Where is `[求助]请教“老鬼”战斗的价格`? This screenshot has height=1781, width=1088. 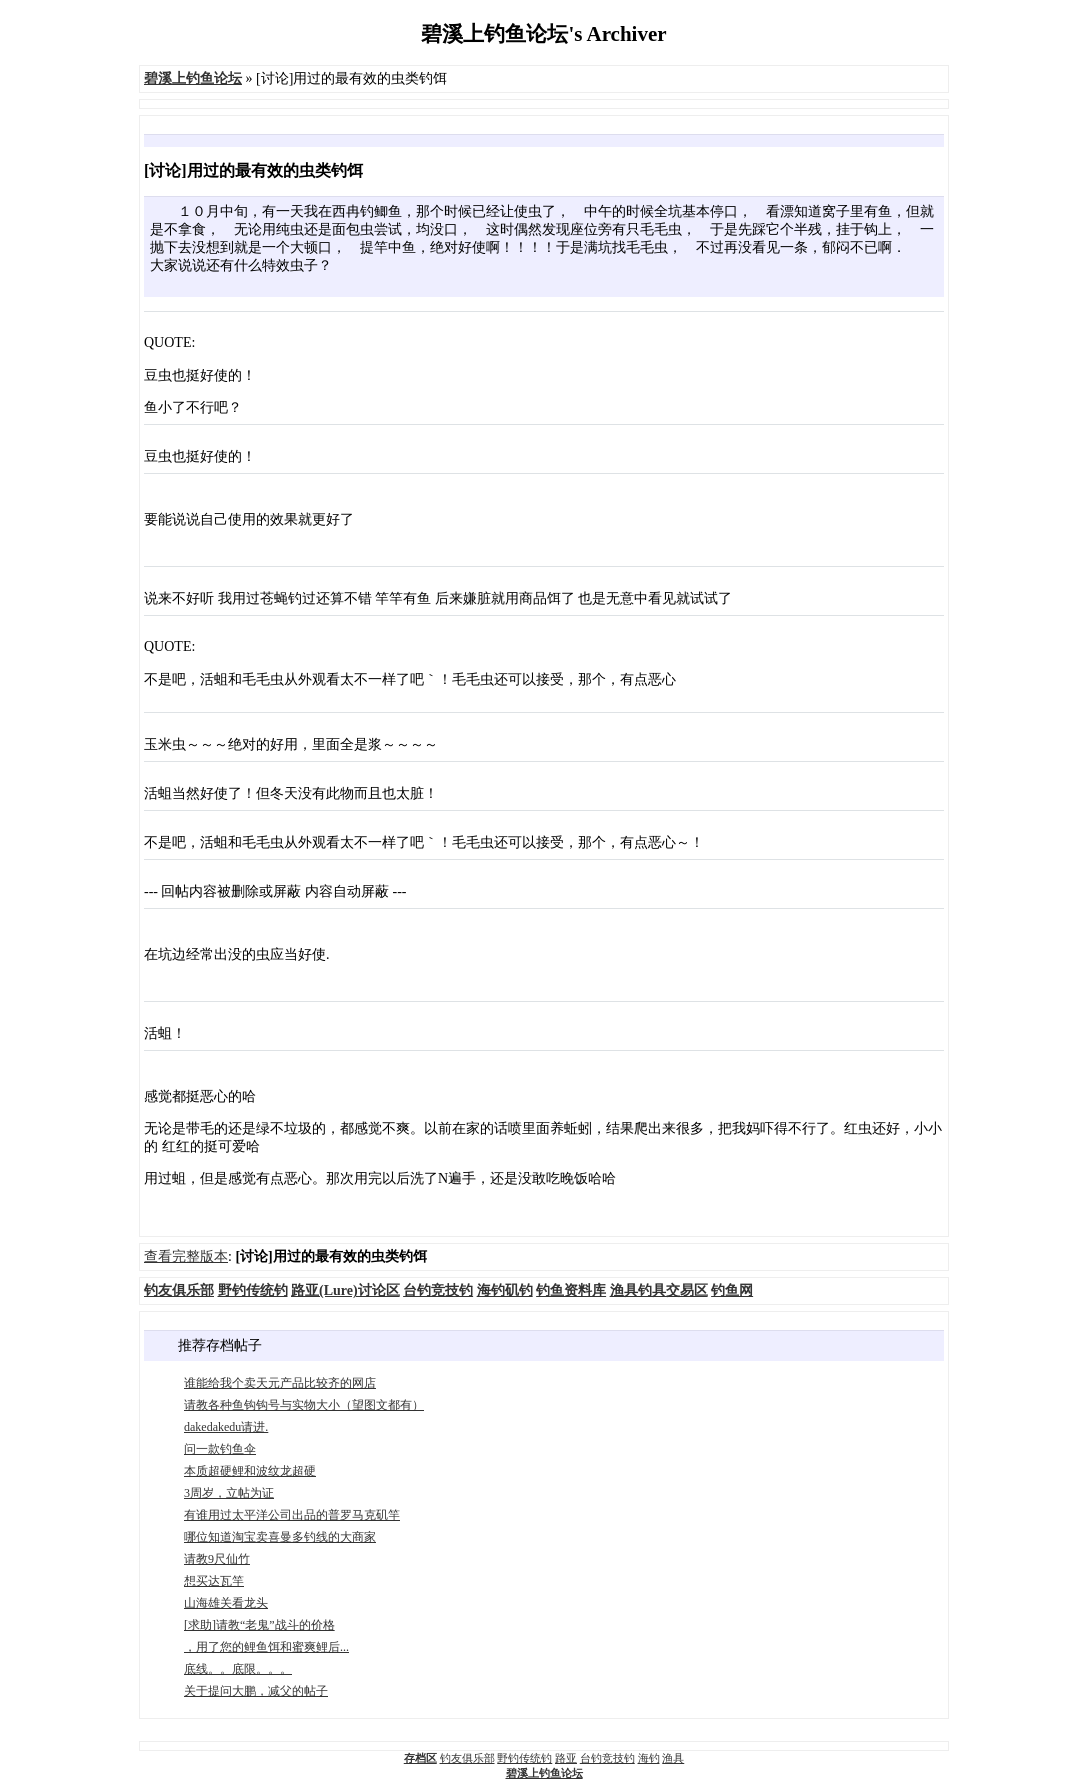 [求助]请教“老鬼”战斗的价格 is located at coordinates (259, 1625).